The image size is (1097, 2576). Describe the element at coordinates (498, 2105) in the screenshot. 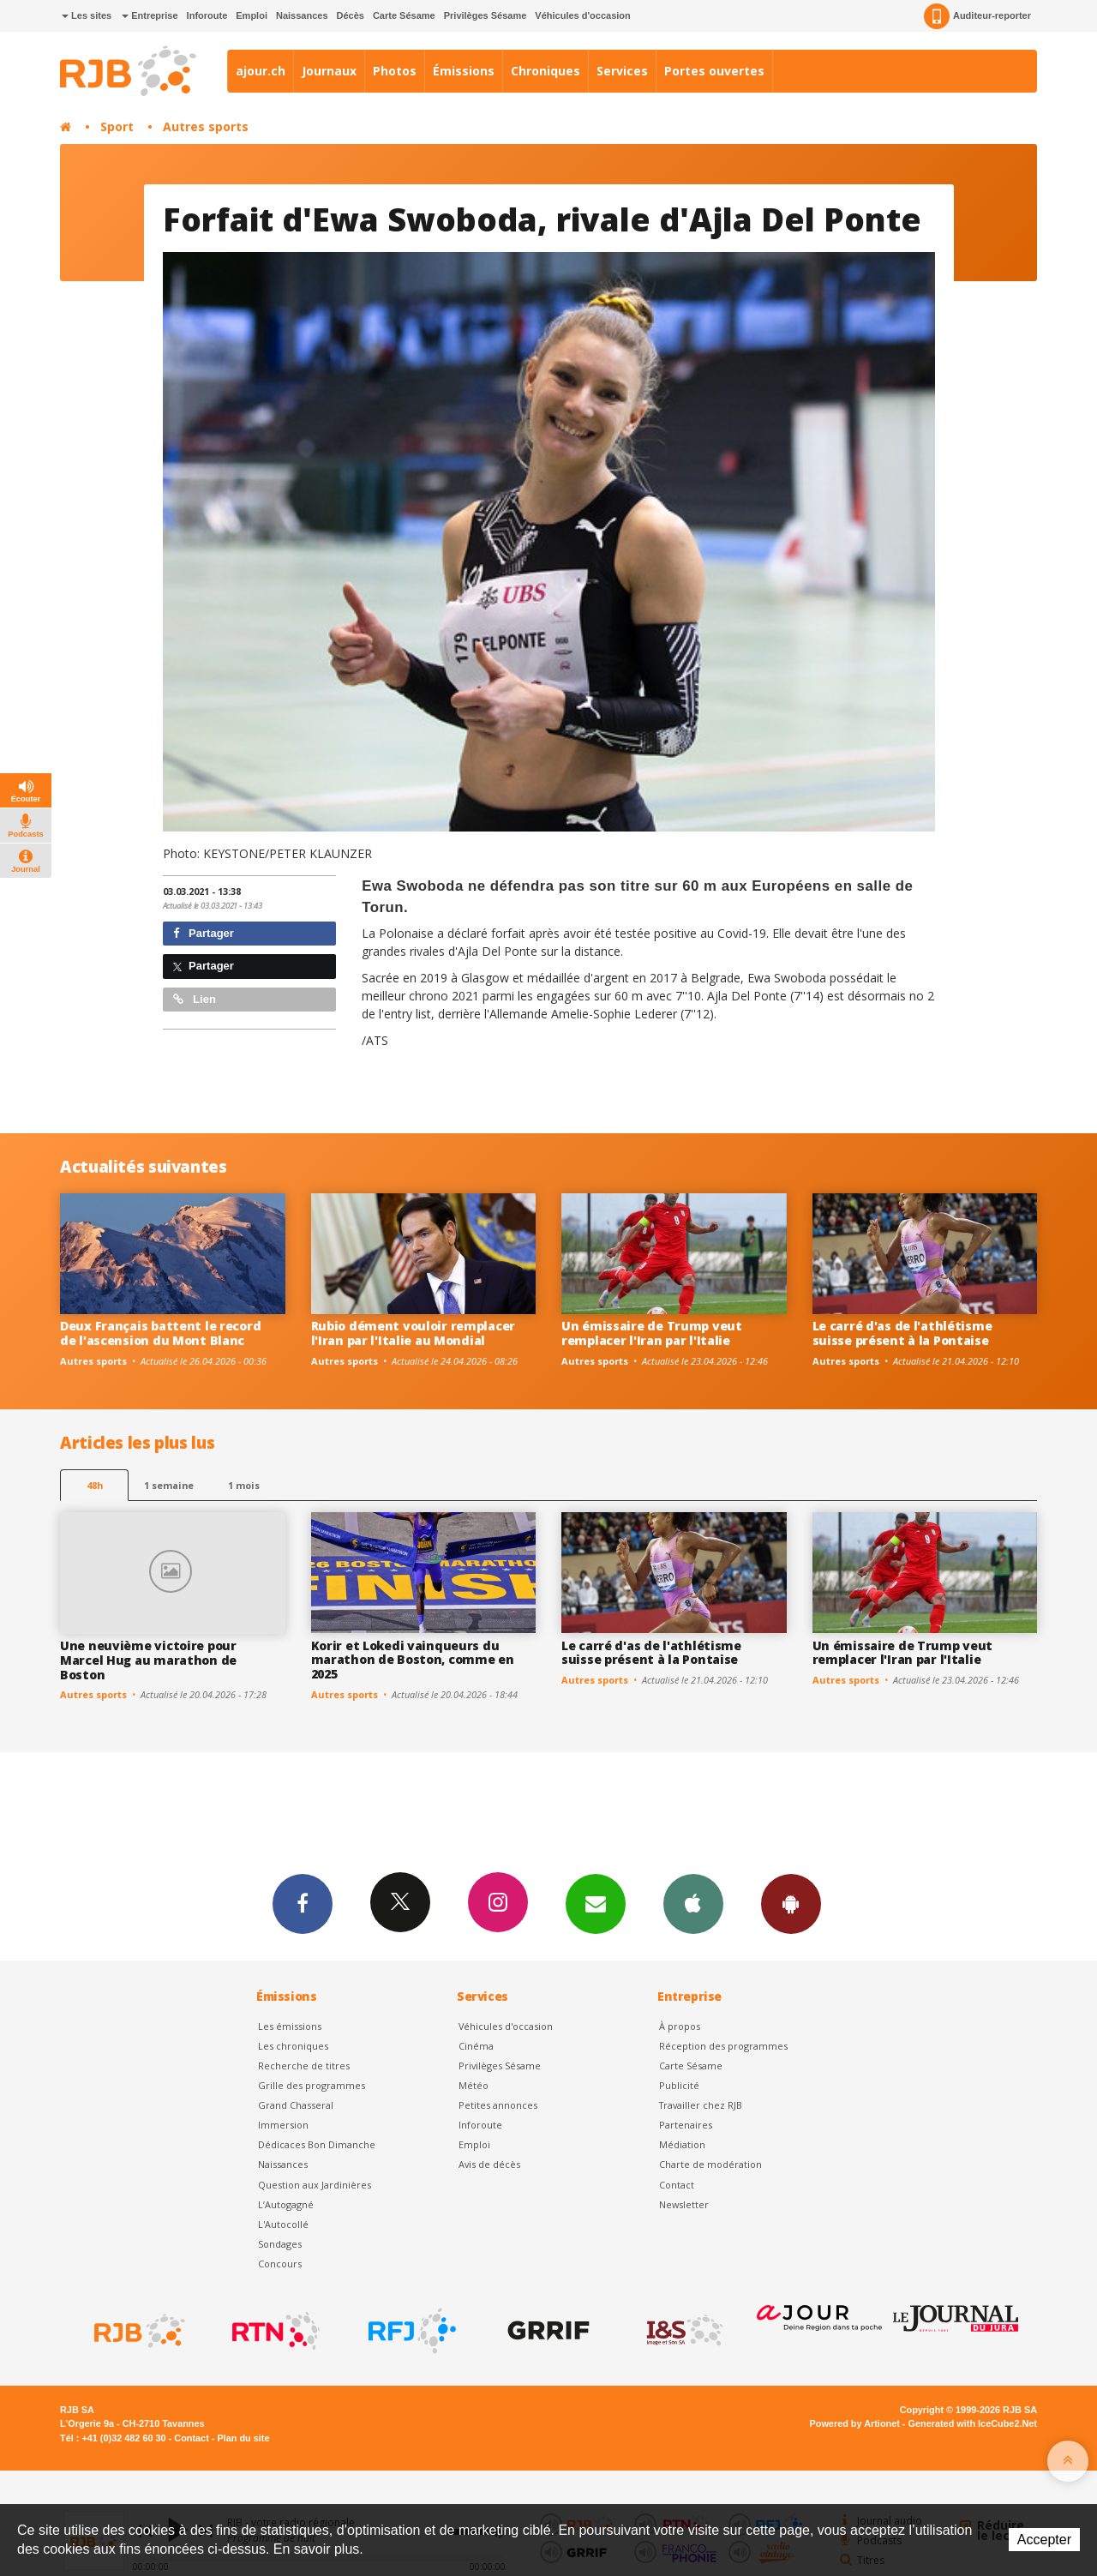

I see `Petites annonces` at that location.